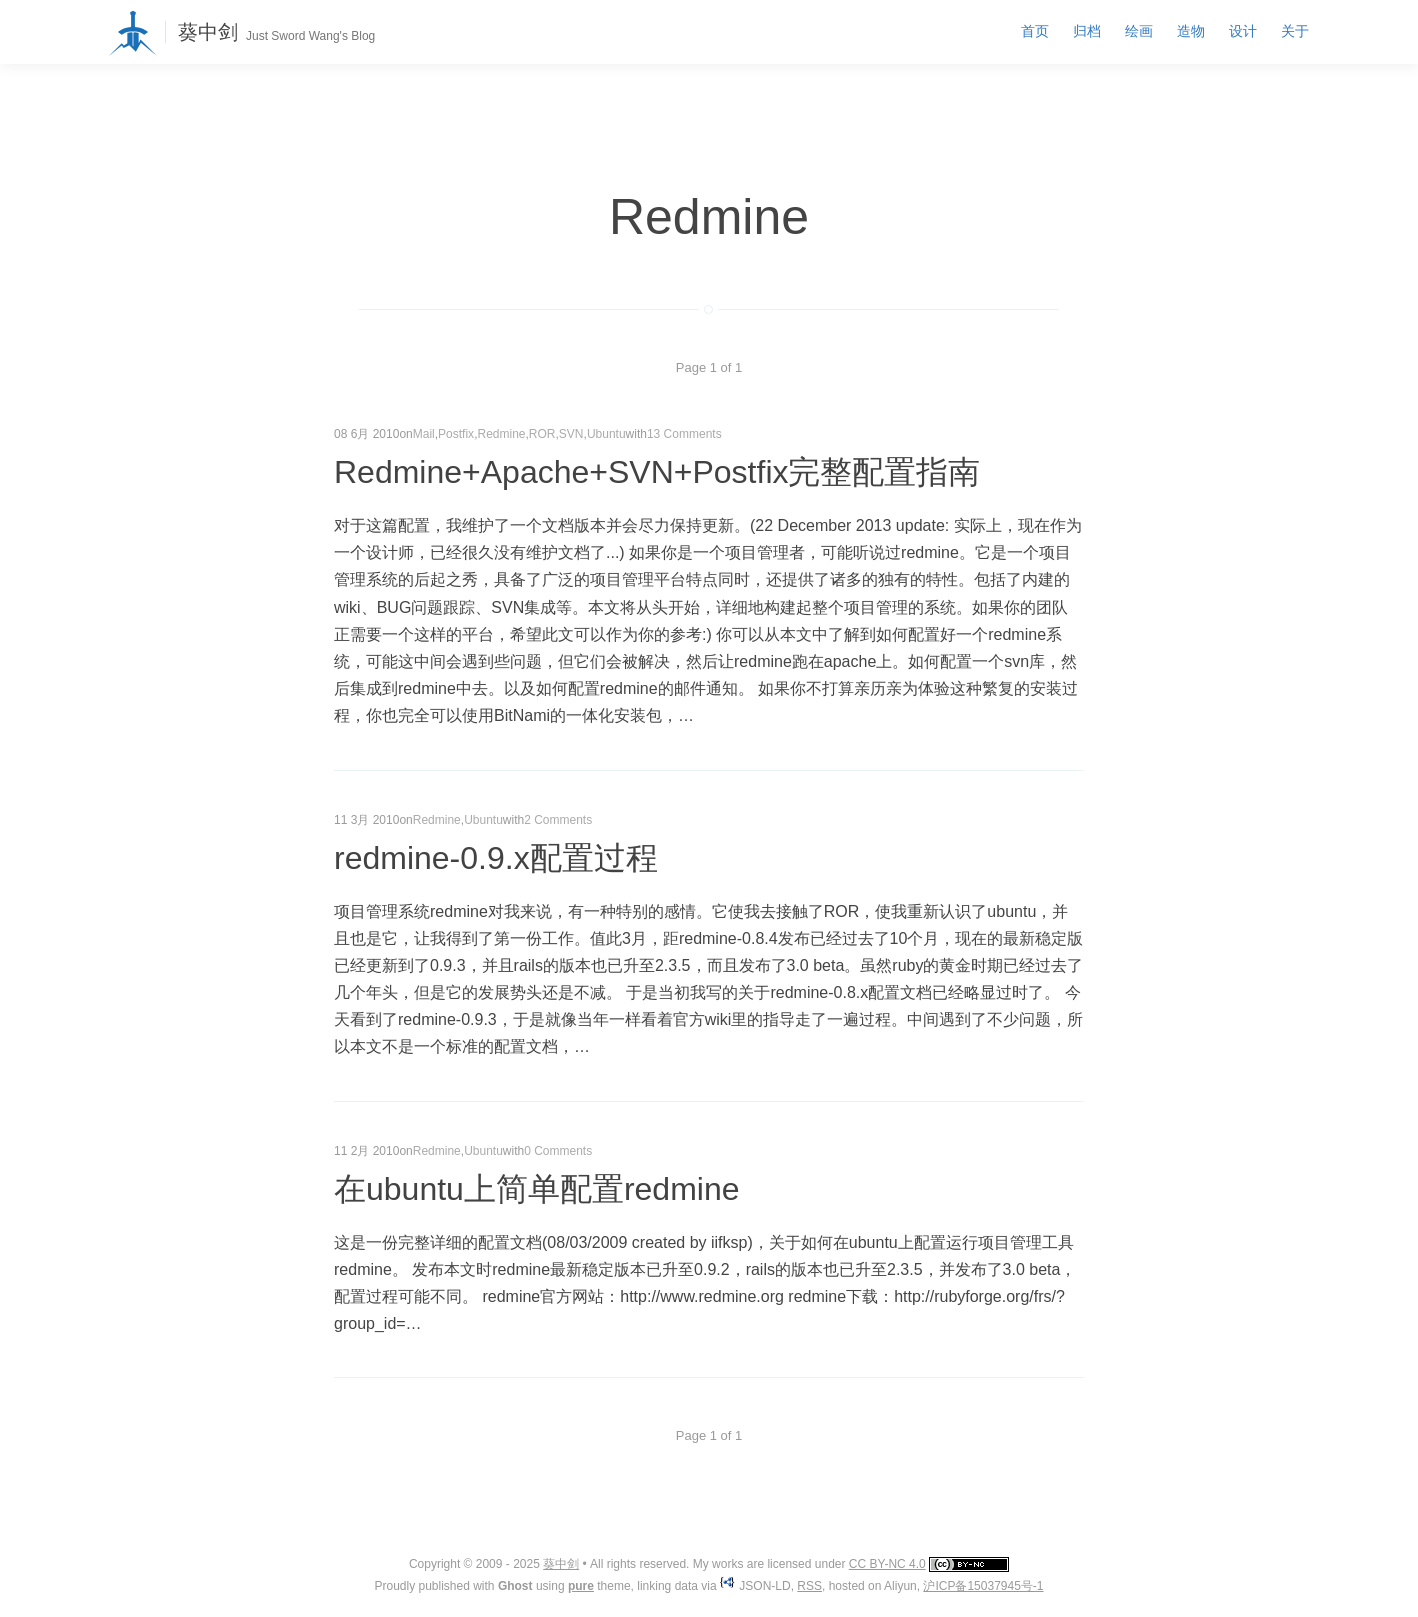 This screenshot has height=1617, width=1418. Describe the element at coordinates (1035, 31) in the screenshot. I see `首页` at that location.